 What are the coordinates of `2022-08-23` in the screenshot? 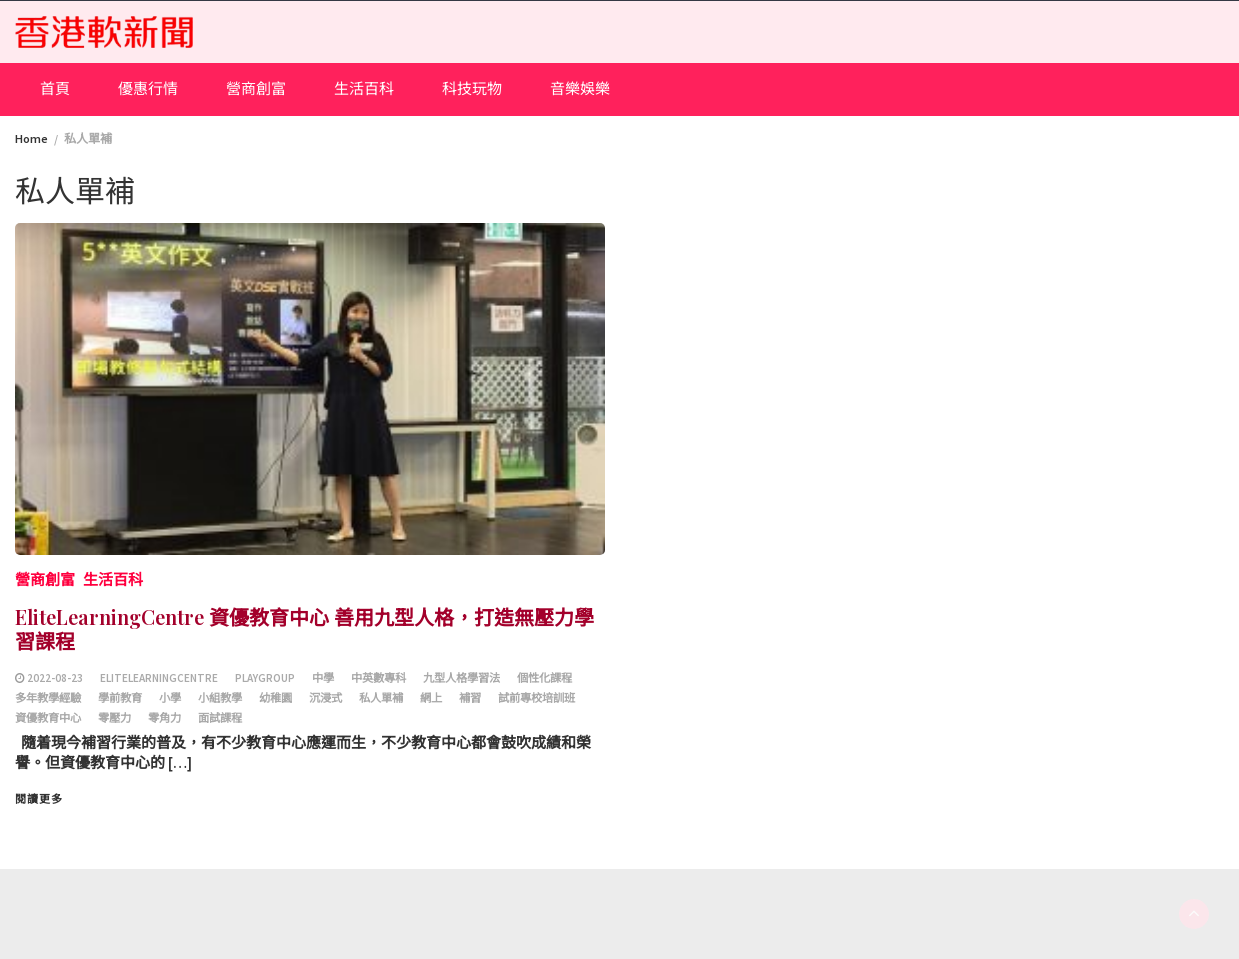 It's located at (55, 678).